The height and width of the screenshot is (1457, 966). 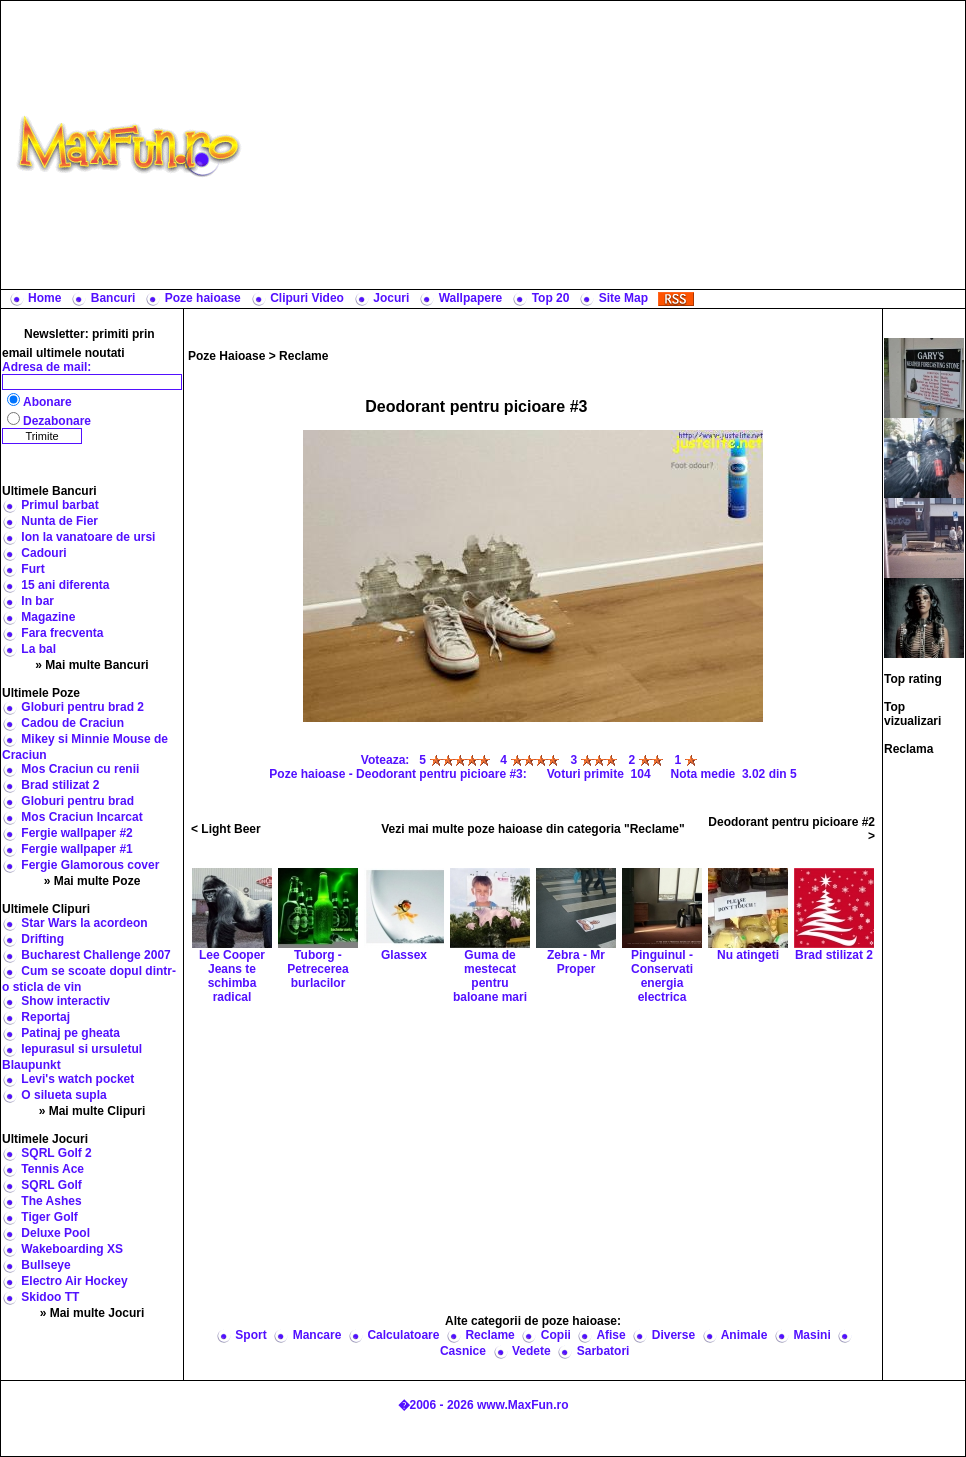 What do you see at coordinates (391, 298) in the screenshot?
I see `Jocuri` at bounding box center [391, 298].